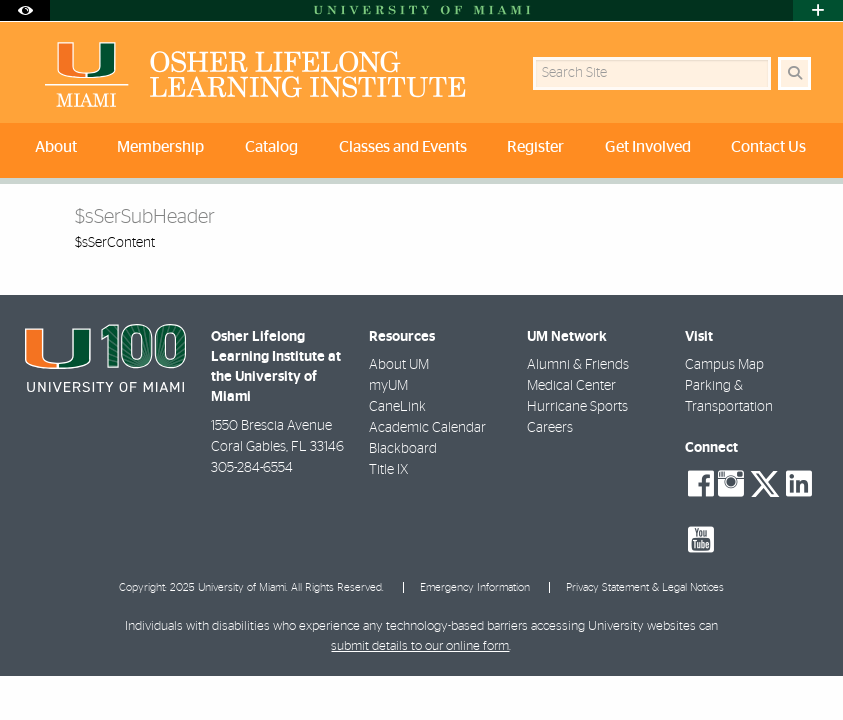 The height and width of the screenshot is (720, 843). I want to click on [Search Button], so click(794, 73).